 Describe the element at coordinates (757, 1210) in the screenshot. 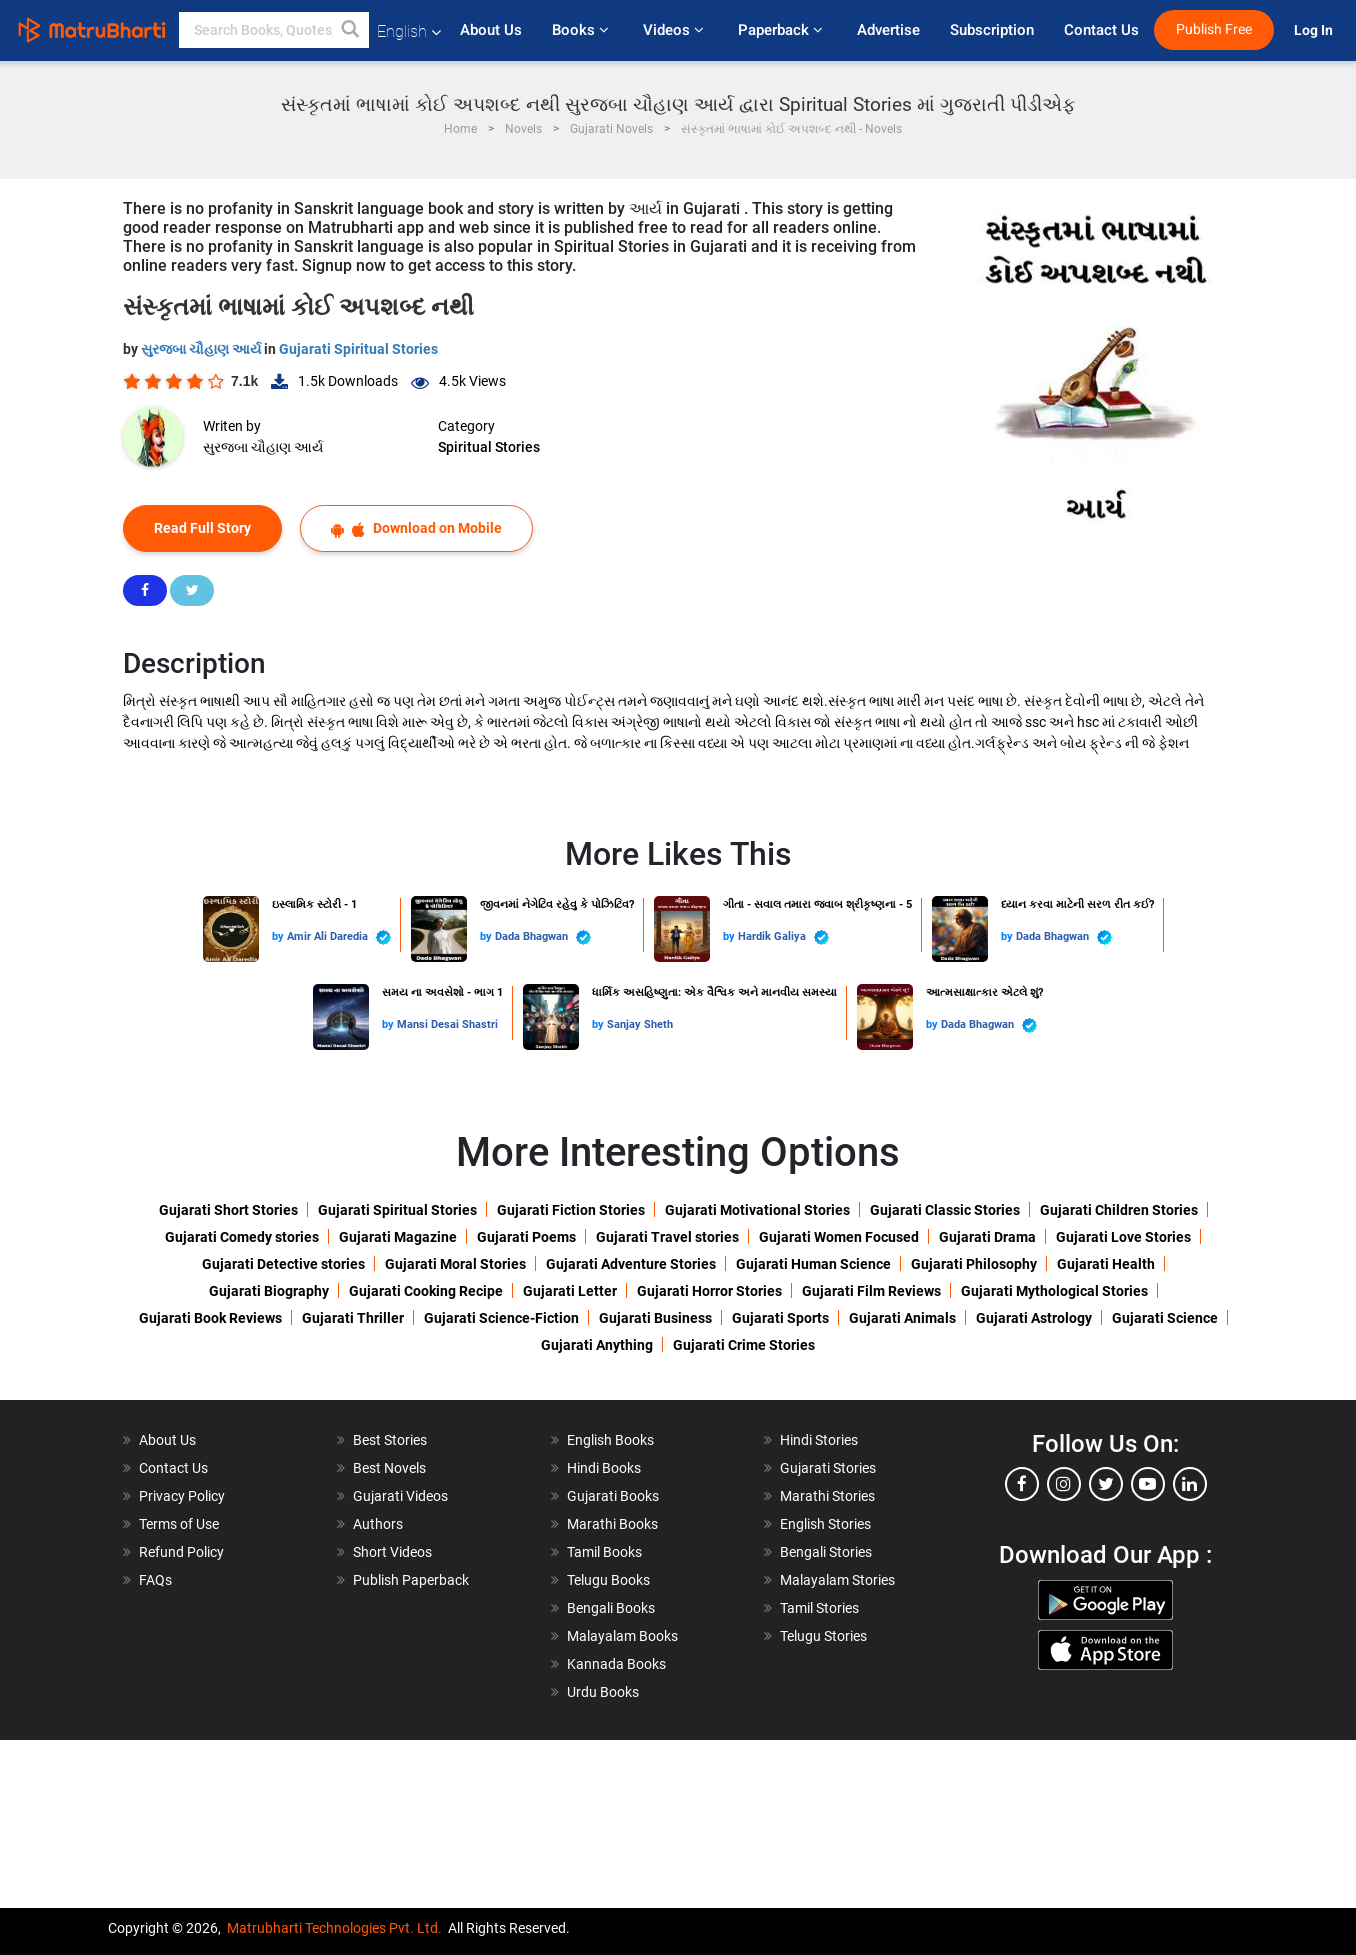

I see `Gujarati Motivational Stories` at that location.